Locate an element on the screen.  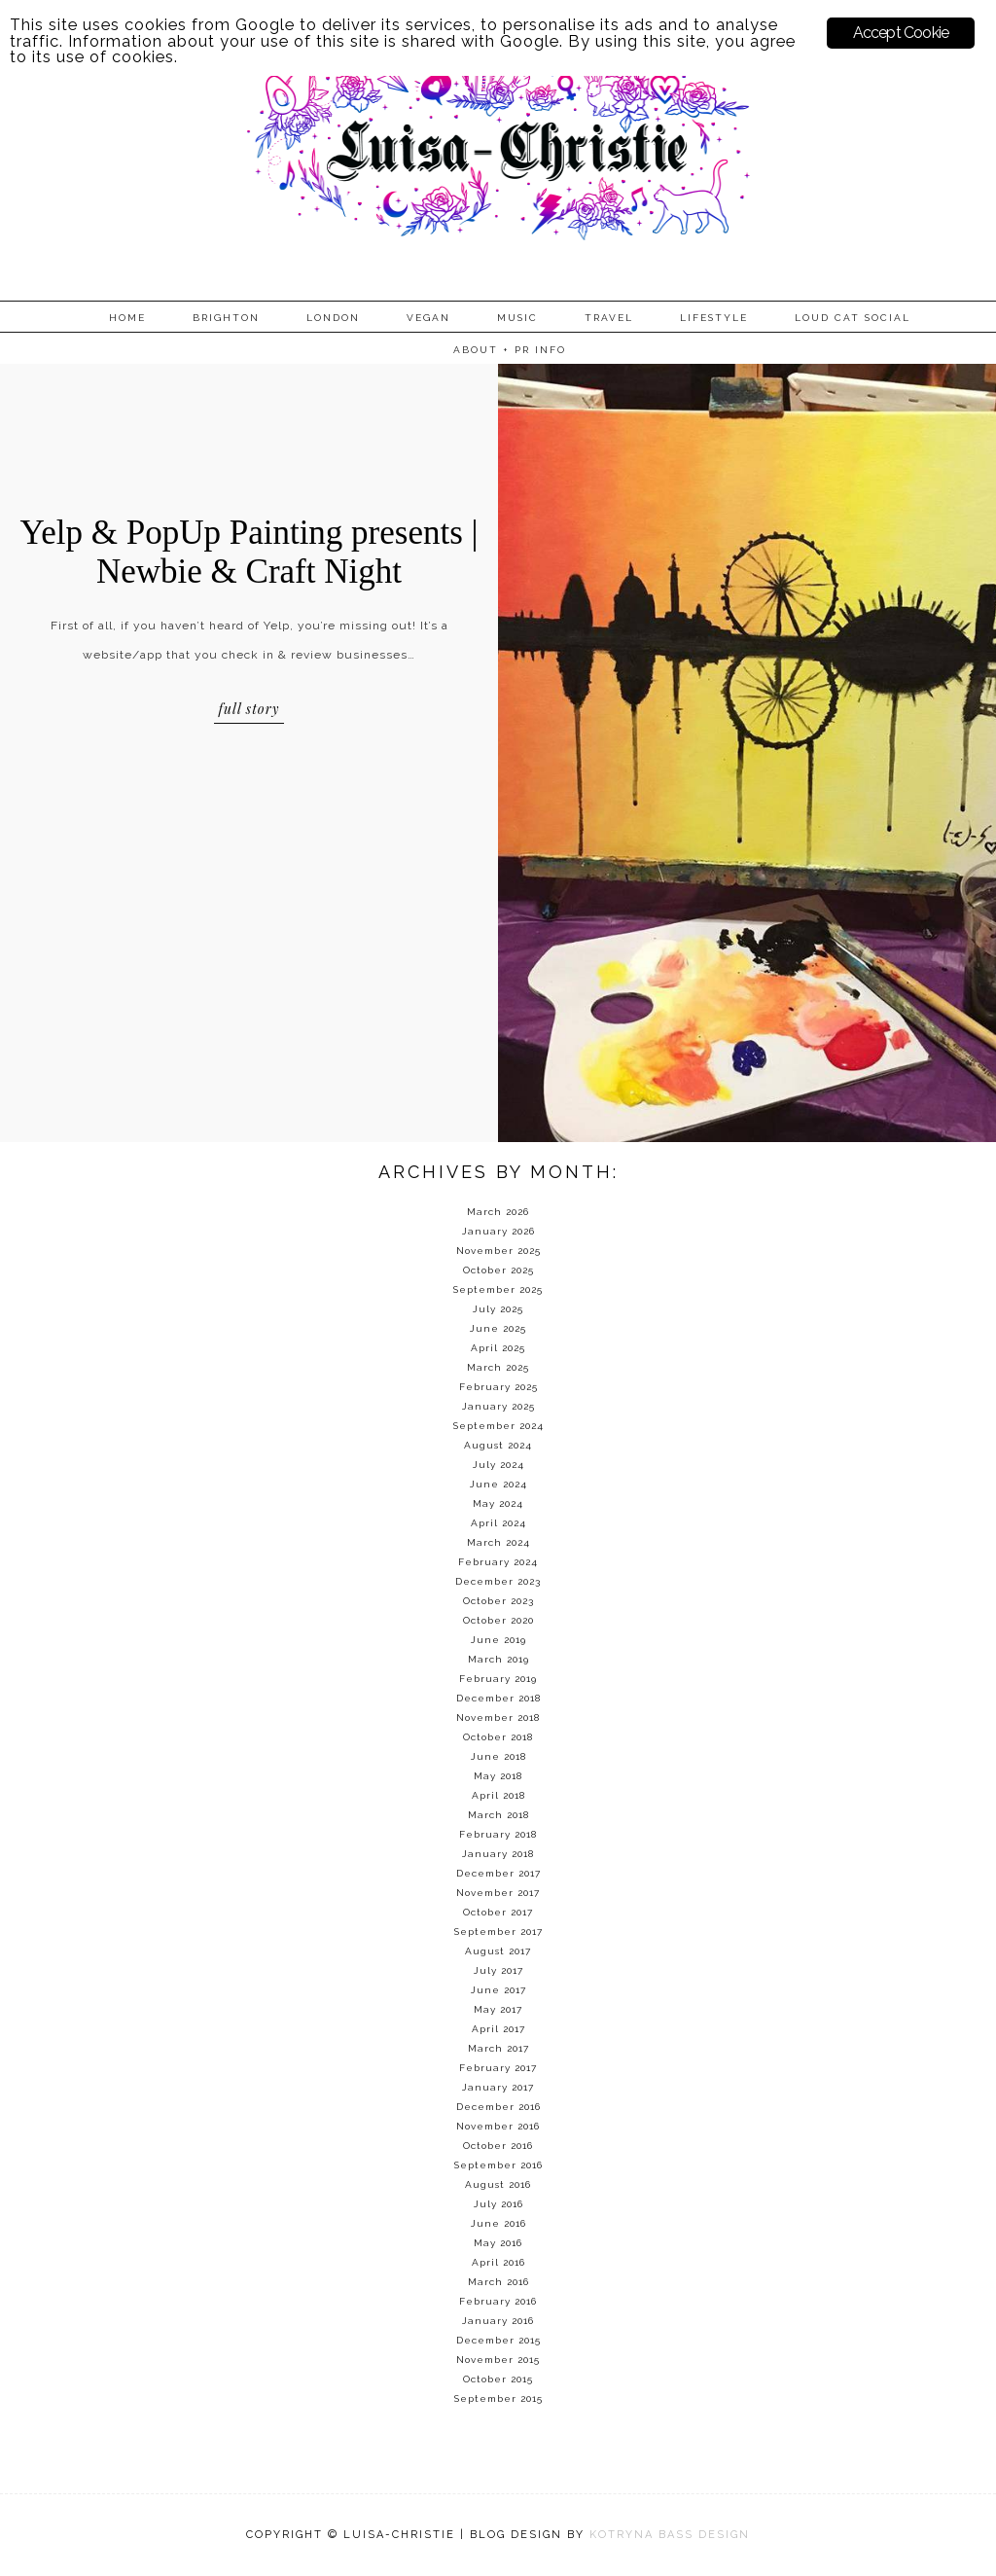
April 2024 is located at coordinates (498, 1523).